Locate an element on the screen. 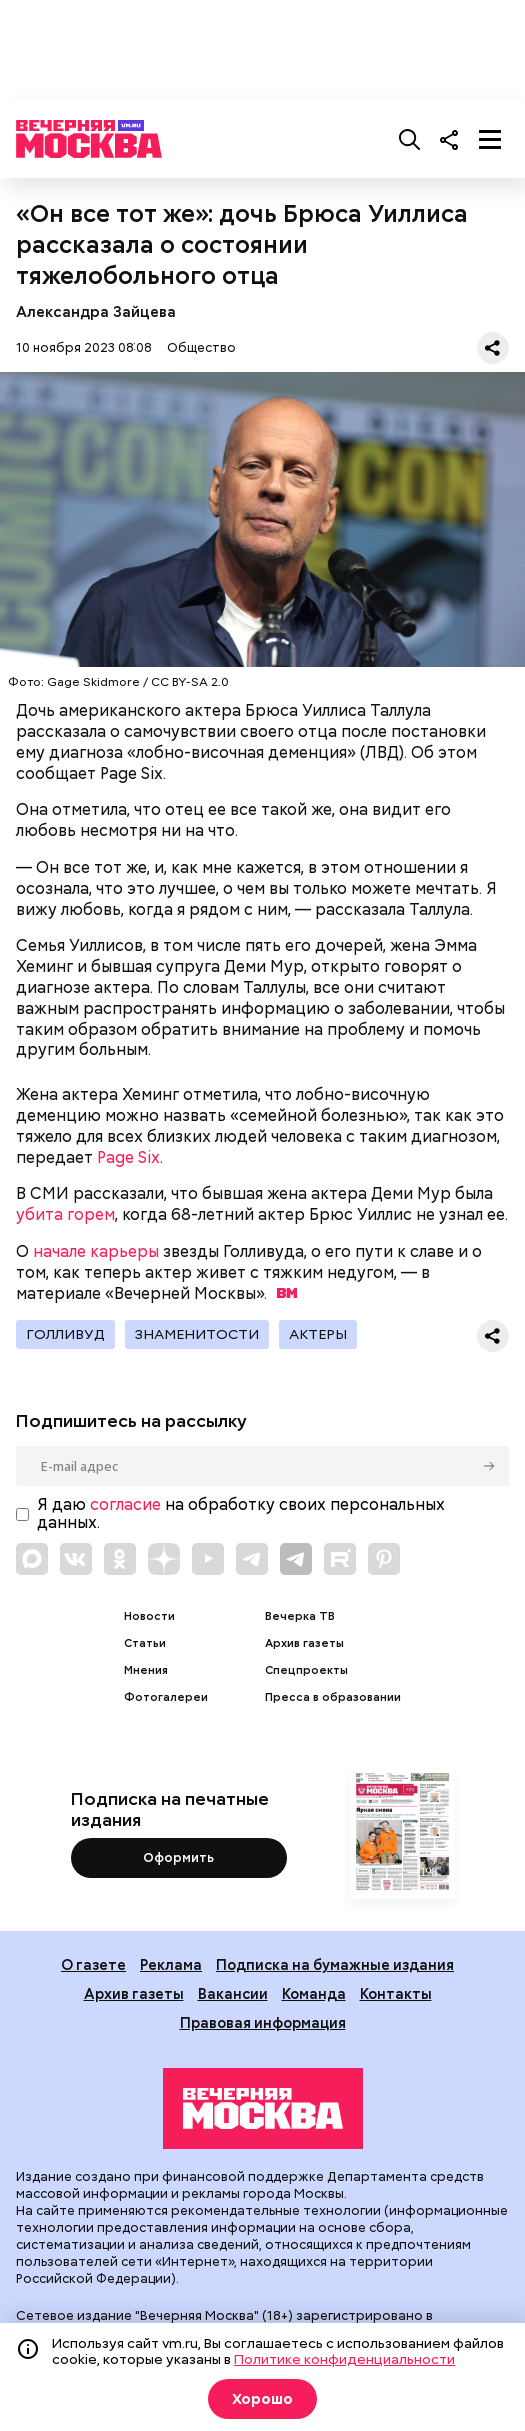  Контакты is located at coordinates (396, 1993).